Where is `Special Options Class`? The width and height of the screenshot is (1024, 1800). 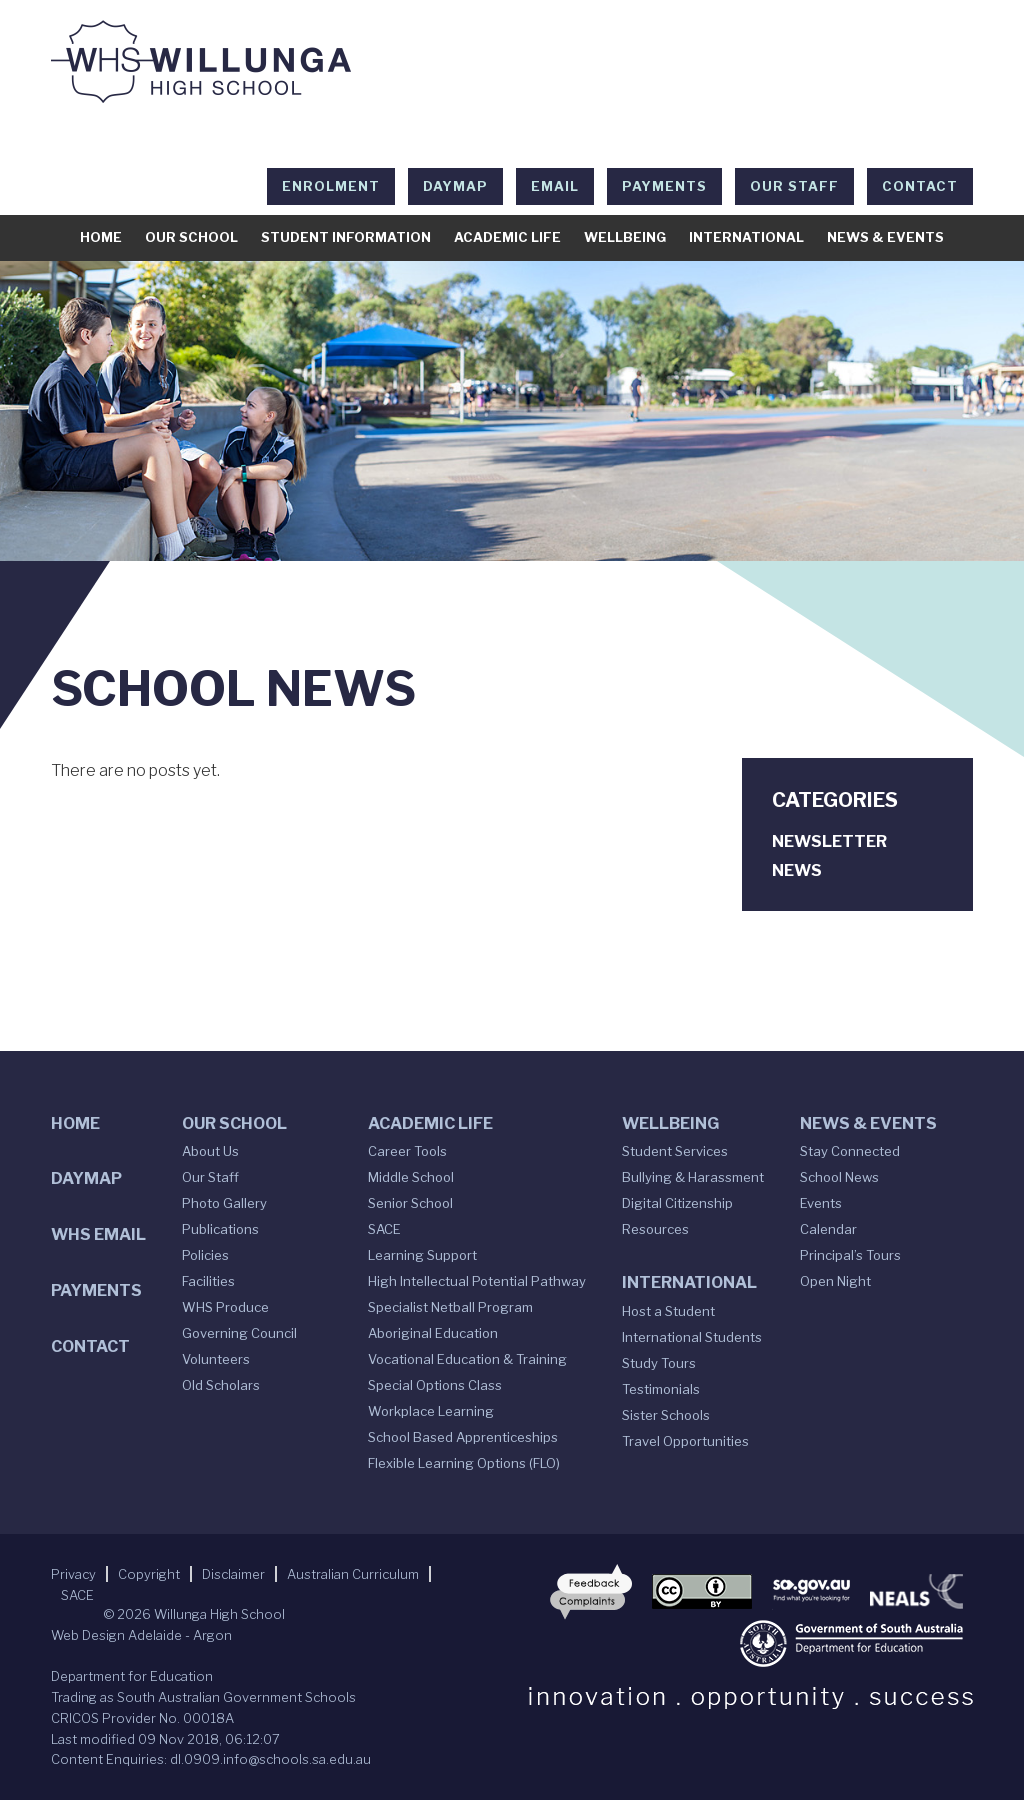
Special Options Class is located at coordinates (435, 1385).